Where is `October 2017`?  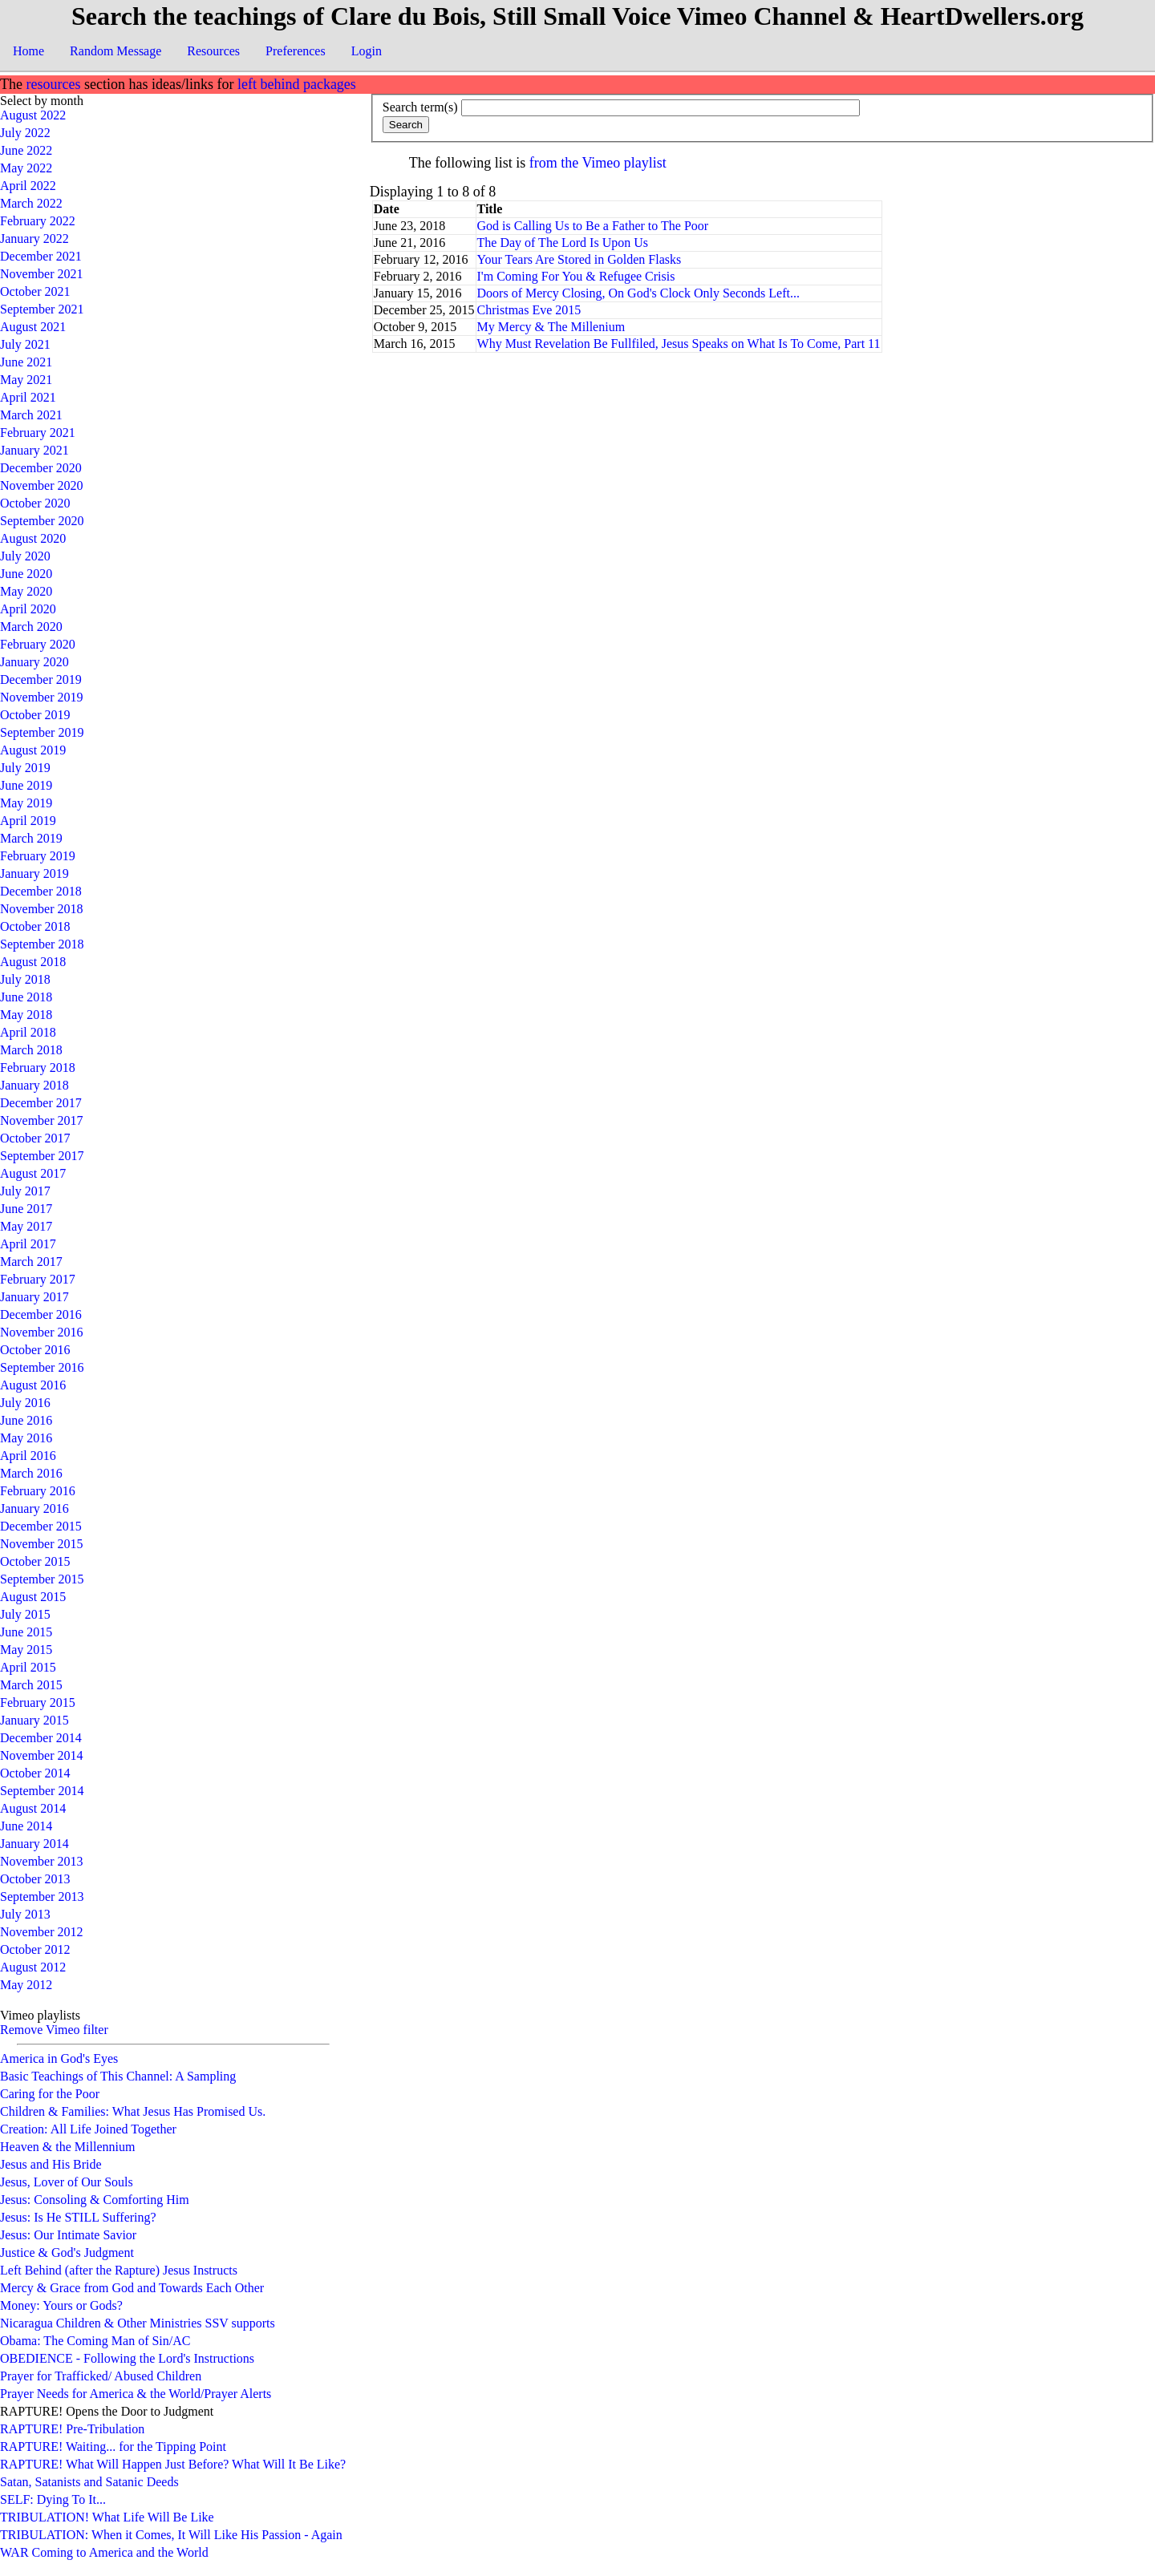 October 2017 is located at coordinates (35, 1138).